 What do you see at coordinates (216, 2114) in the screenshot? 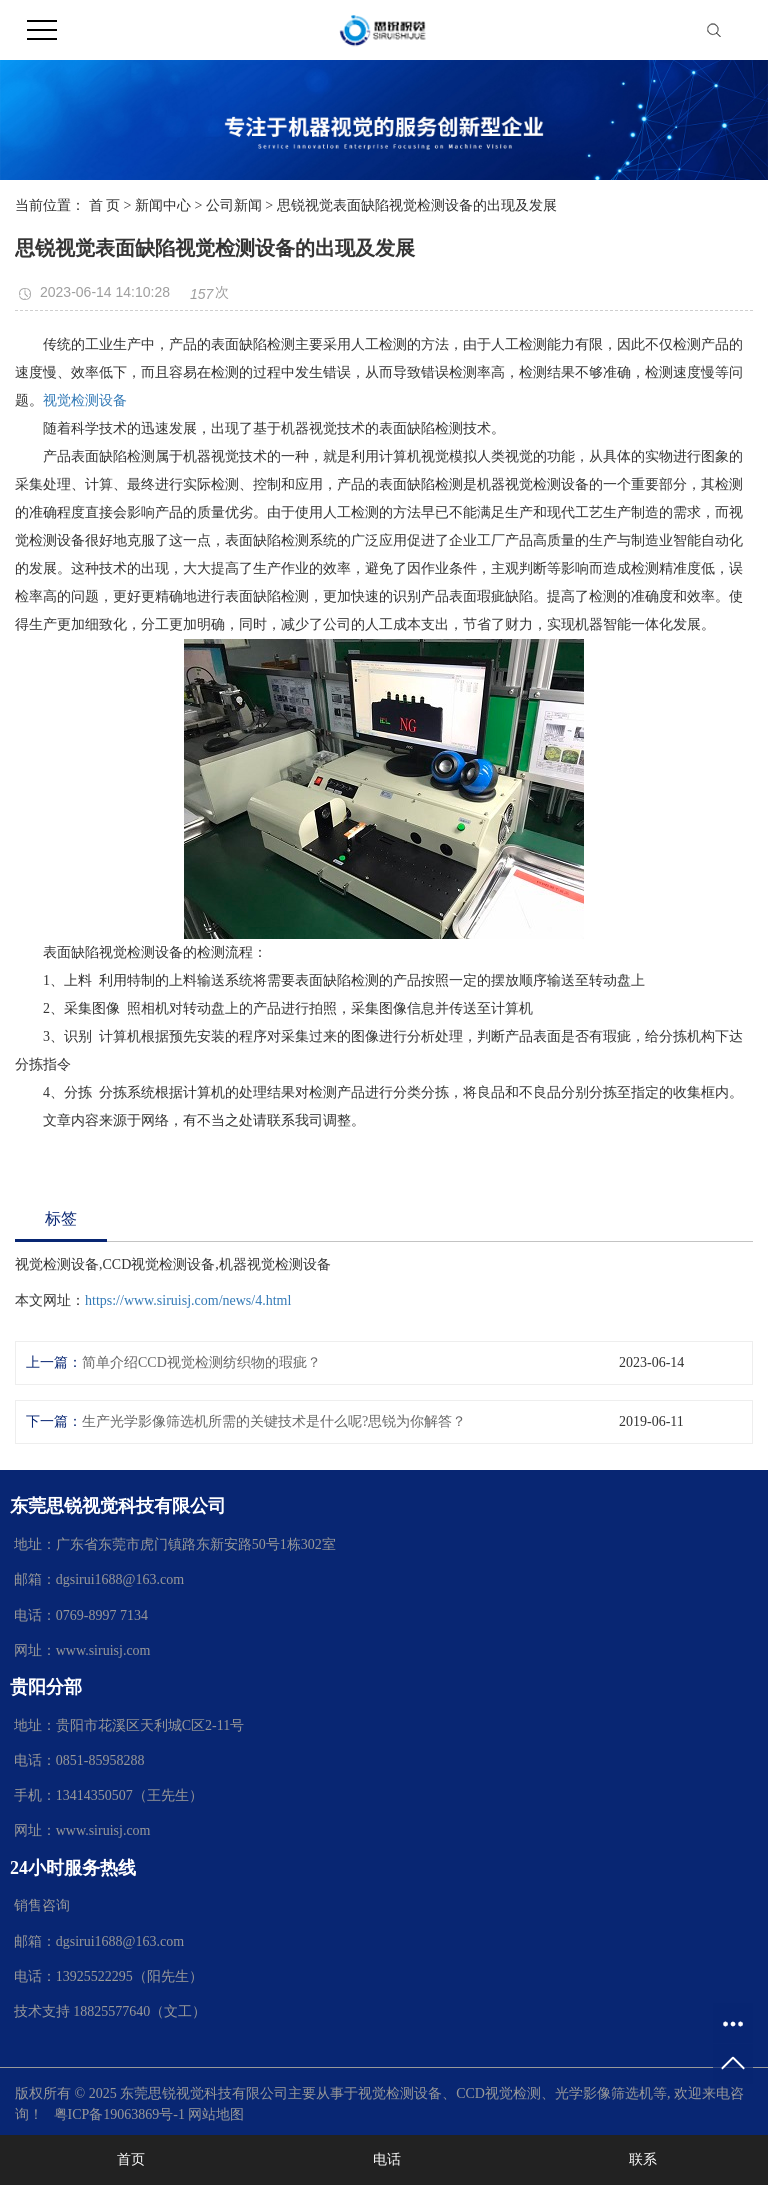
I see `网站地图` at bounding box center [216, 2114].